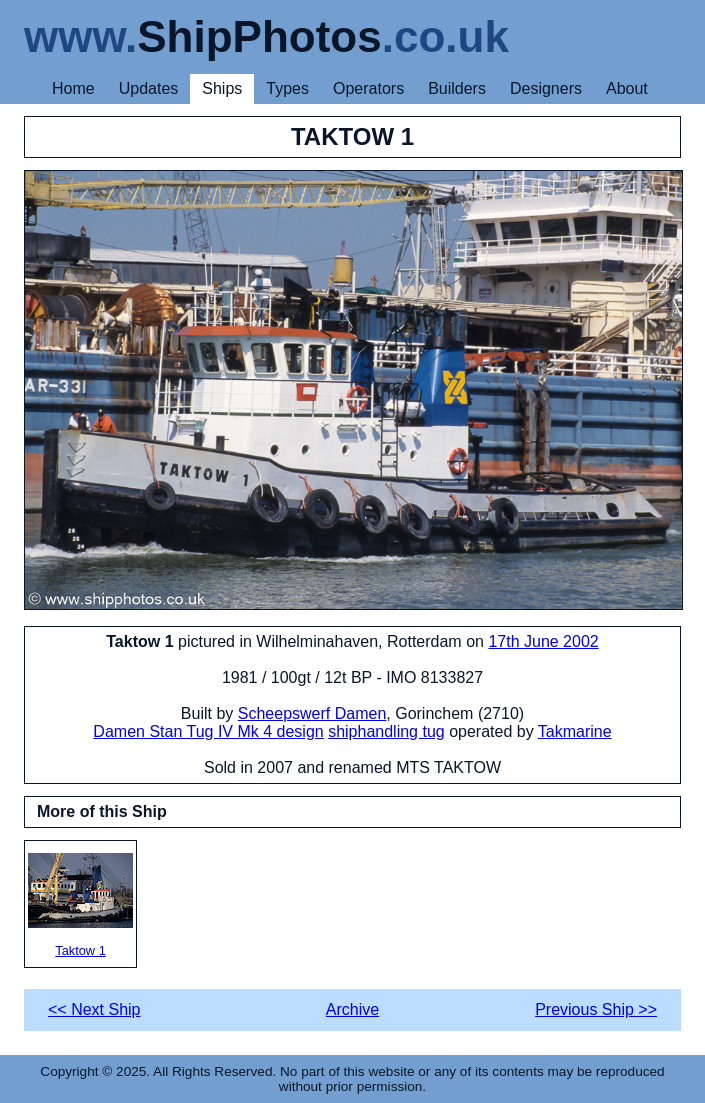 The height and width of the screenshot is (1103, 705). Describe the element at coordinates (222, 88) in the screenshot. I see `Ships` at that location.